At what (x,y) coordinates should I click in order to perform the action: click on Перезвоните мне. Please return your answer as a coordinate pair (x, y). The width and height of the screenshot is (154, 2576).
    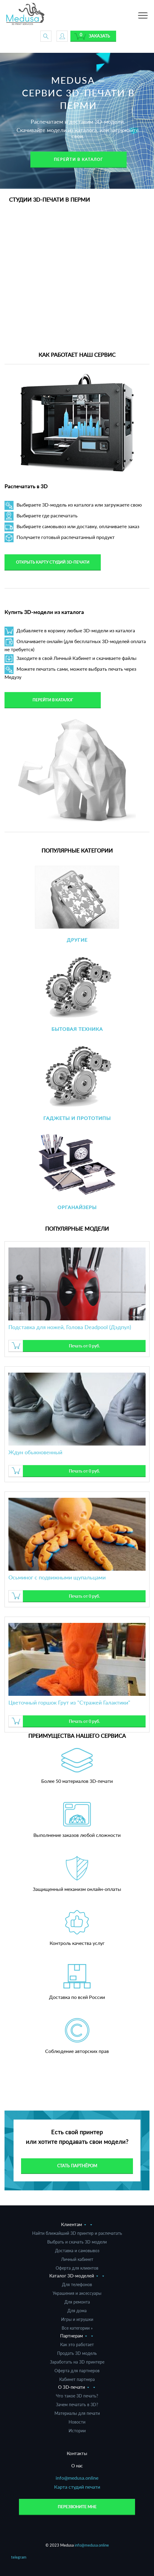
    Looking at the image, I should click on (77, 2506).